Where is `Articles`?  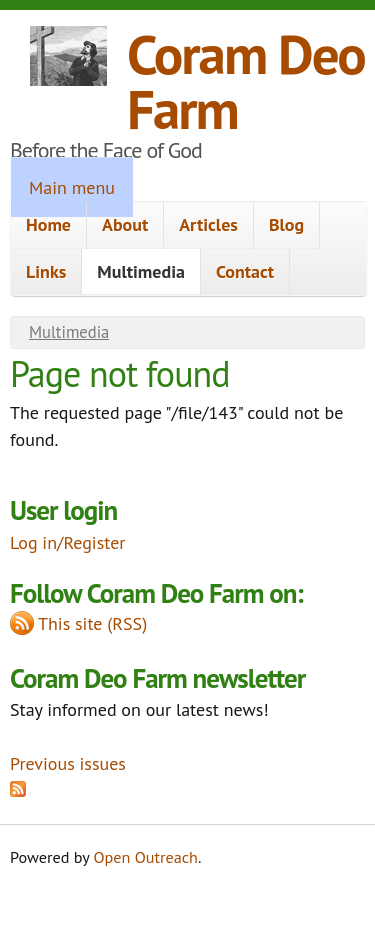 Articles is located at coordinates (208, 224).